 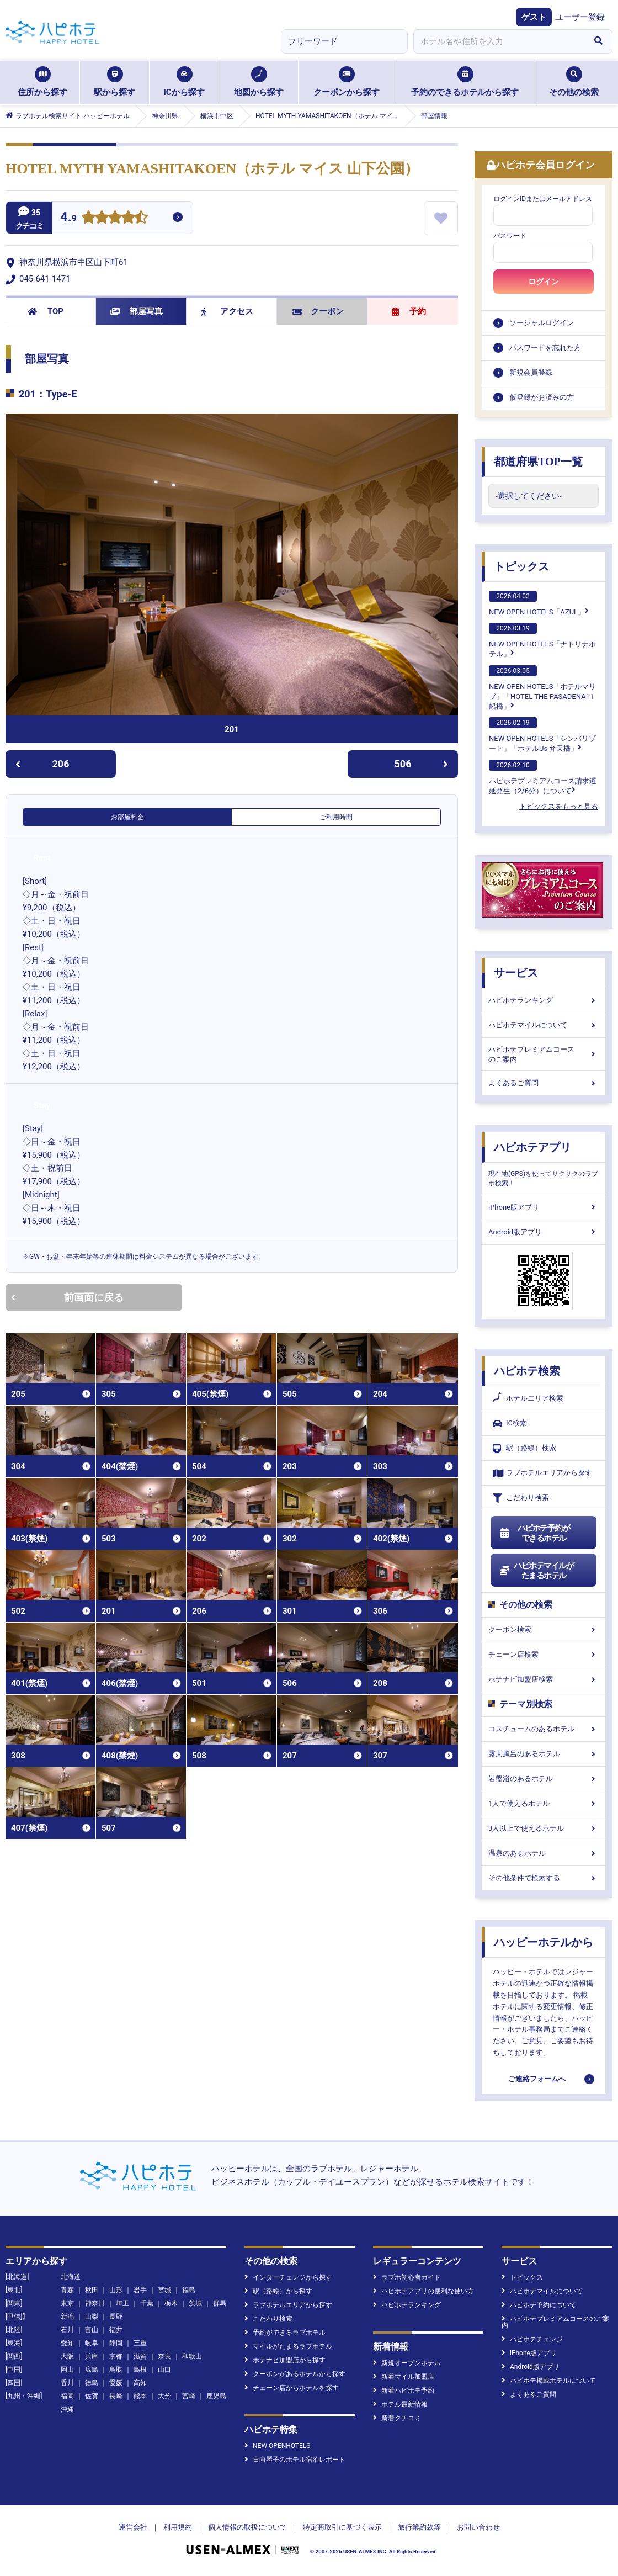 I want to click on 宮城, so click(x=164, y=2290).